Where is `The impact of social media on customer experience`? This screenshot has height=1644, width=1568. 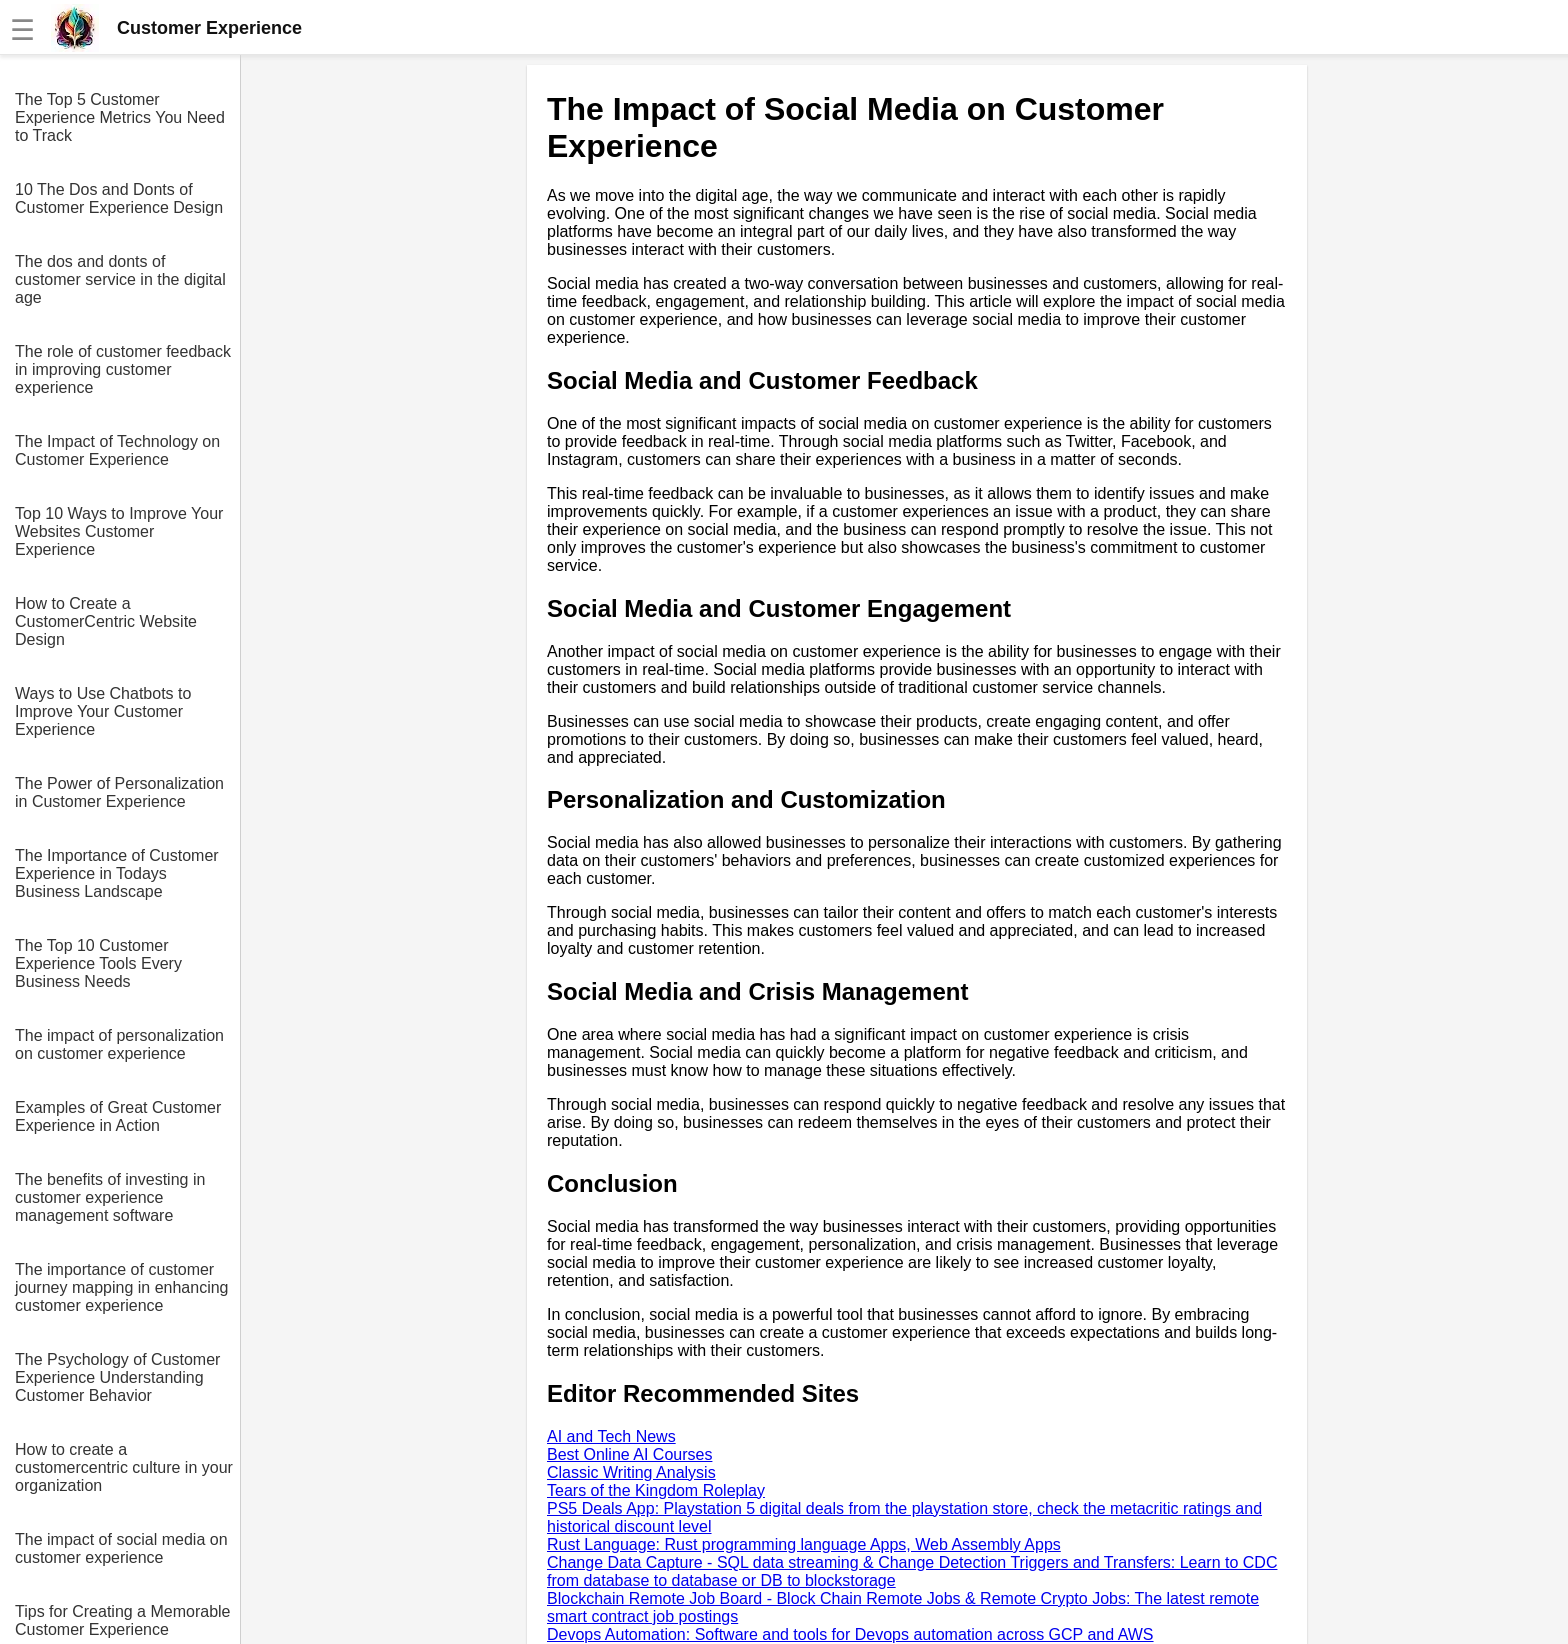
The impact of social media on customer experience is located at coordinates (121, 1548).